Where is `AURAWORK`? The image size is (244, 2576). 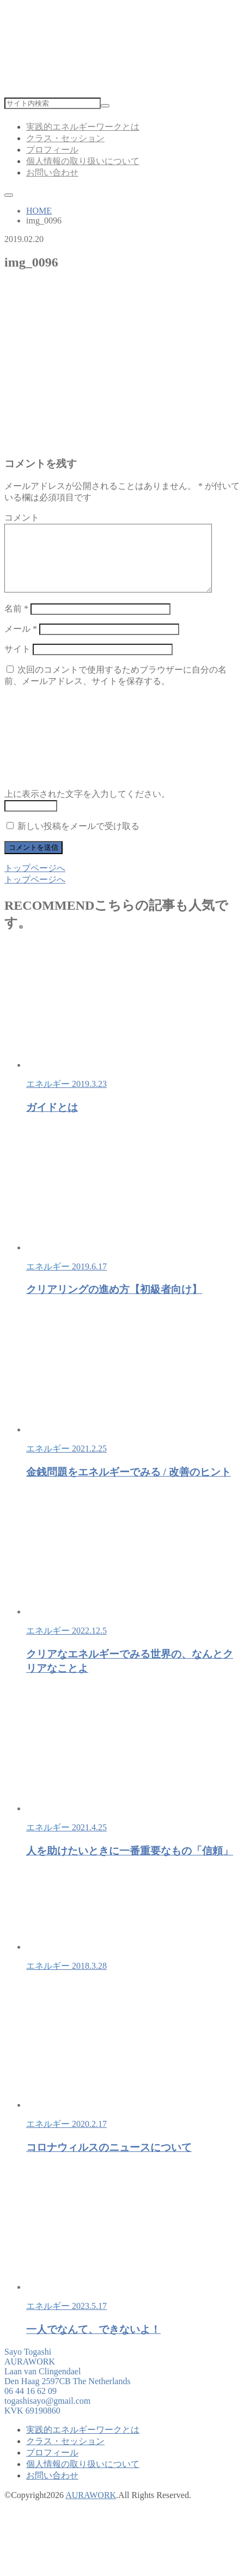
AURAWORK is located at coordinates (90, 2508).